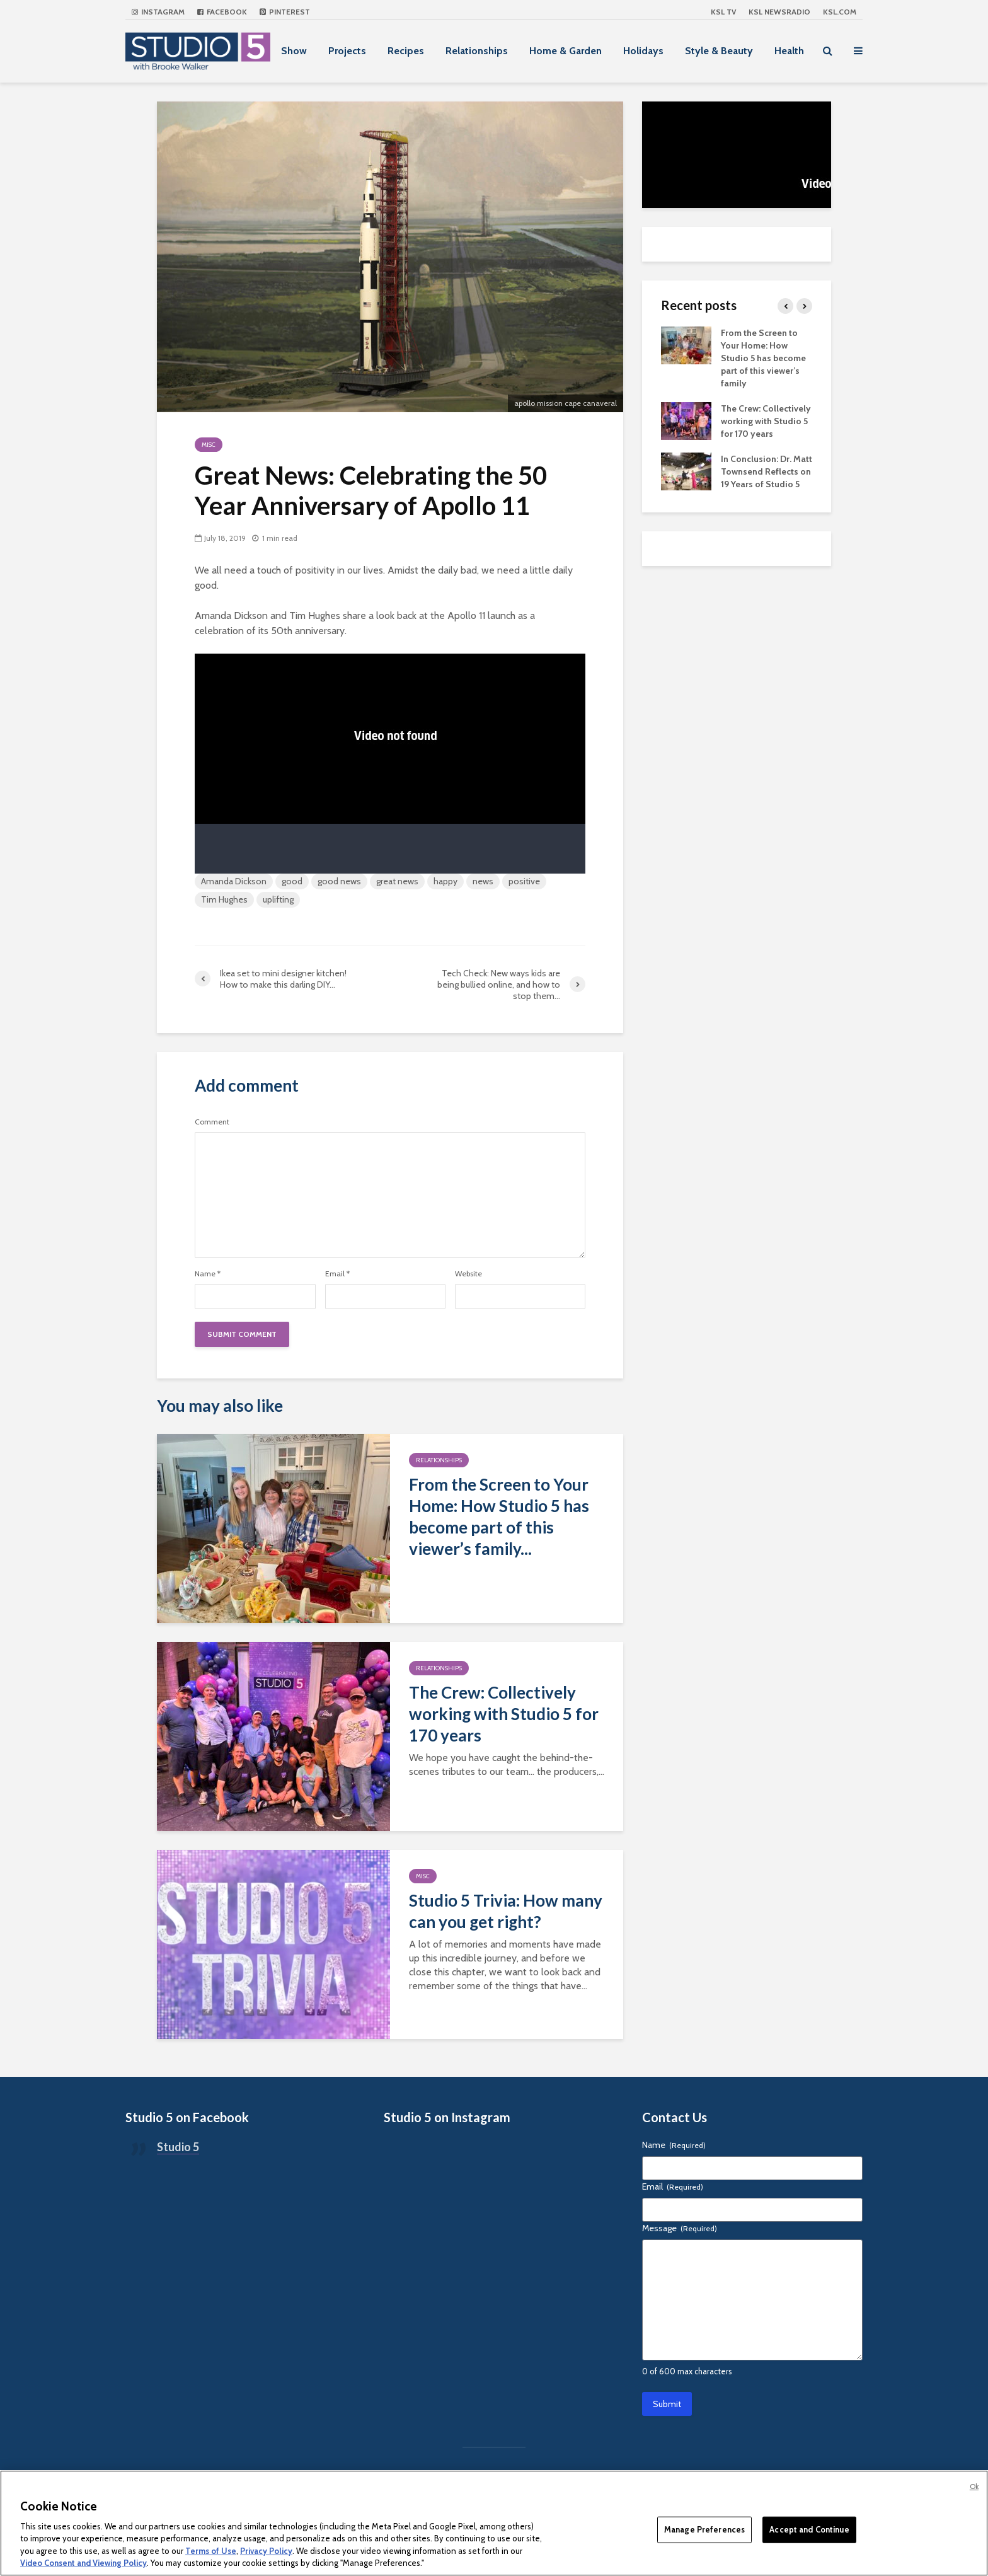 The height and width of the screenshot is (2576, 988). What do you see at coordinates (565, 51) in the screenshot?
I see `Home & Garden` at bounding box center [565, 51].